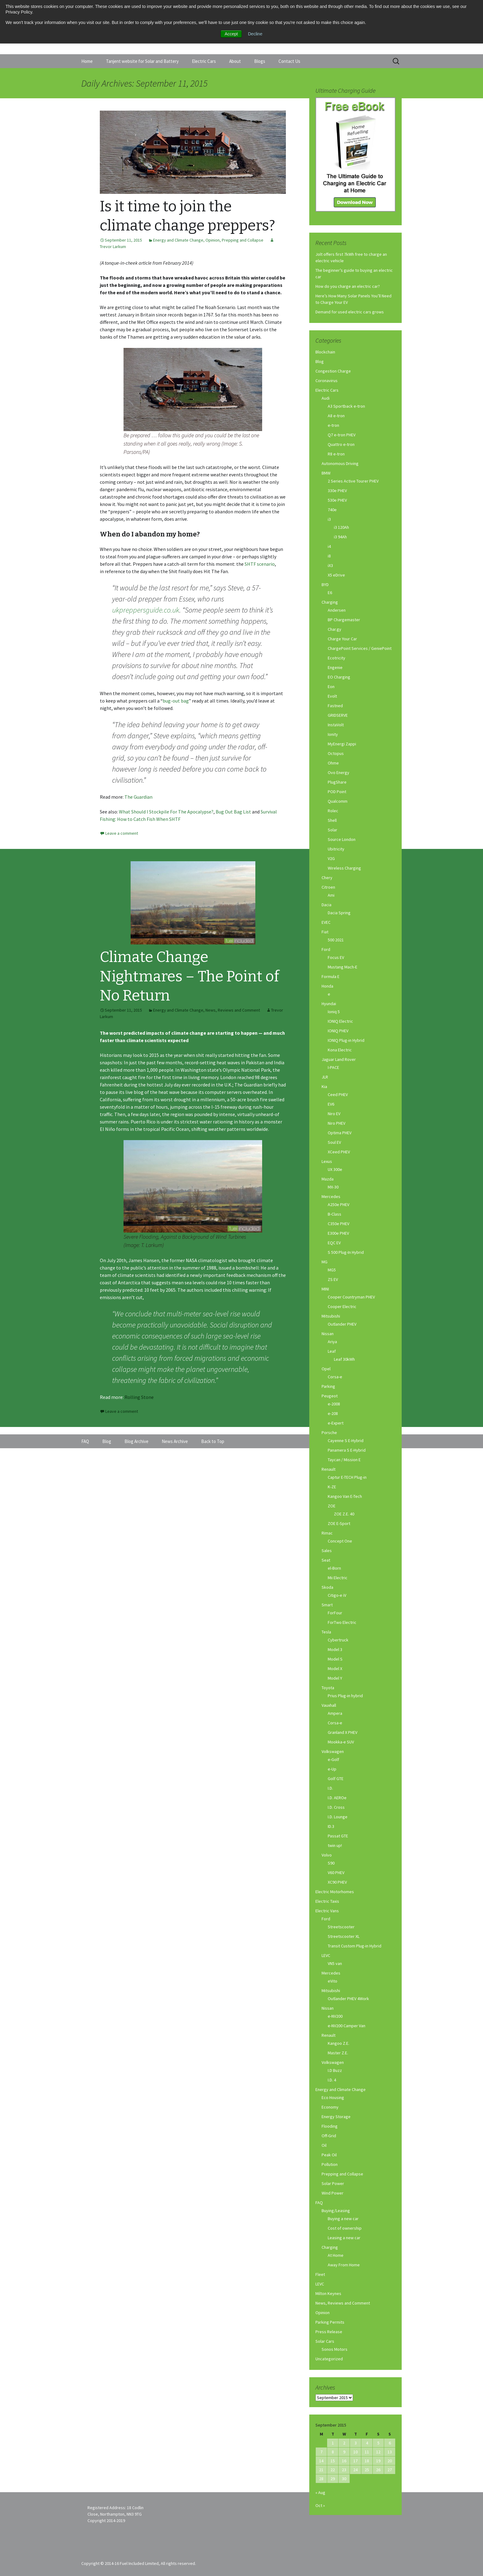 The height and width of the screenshot is (2576, 483). Describe the element at coordinates (329, 2322) in the screenshot. I see `Parking Permits` at that location.